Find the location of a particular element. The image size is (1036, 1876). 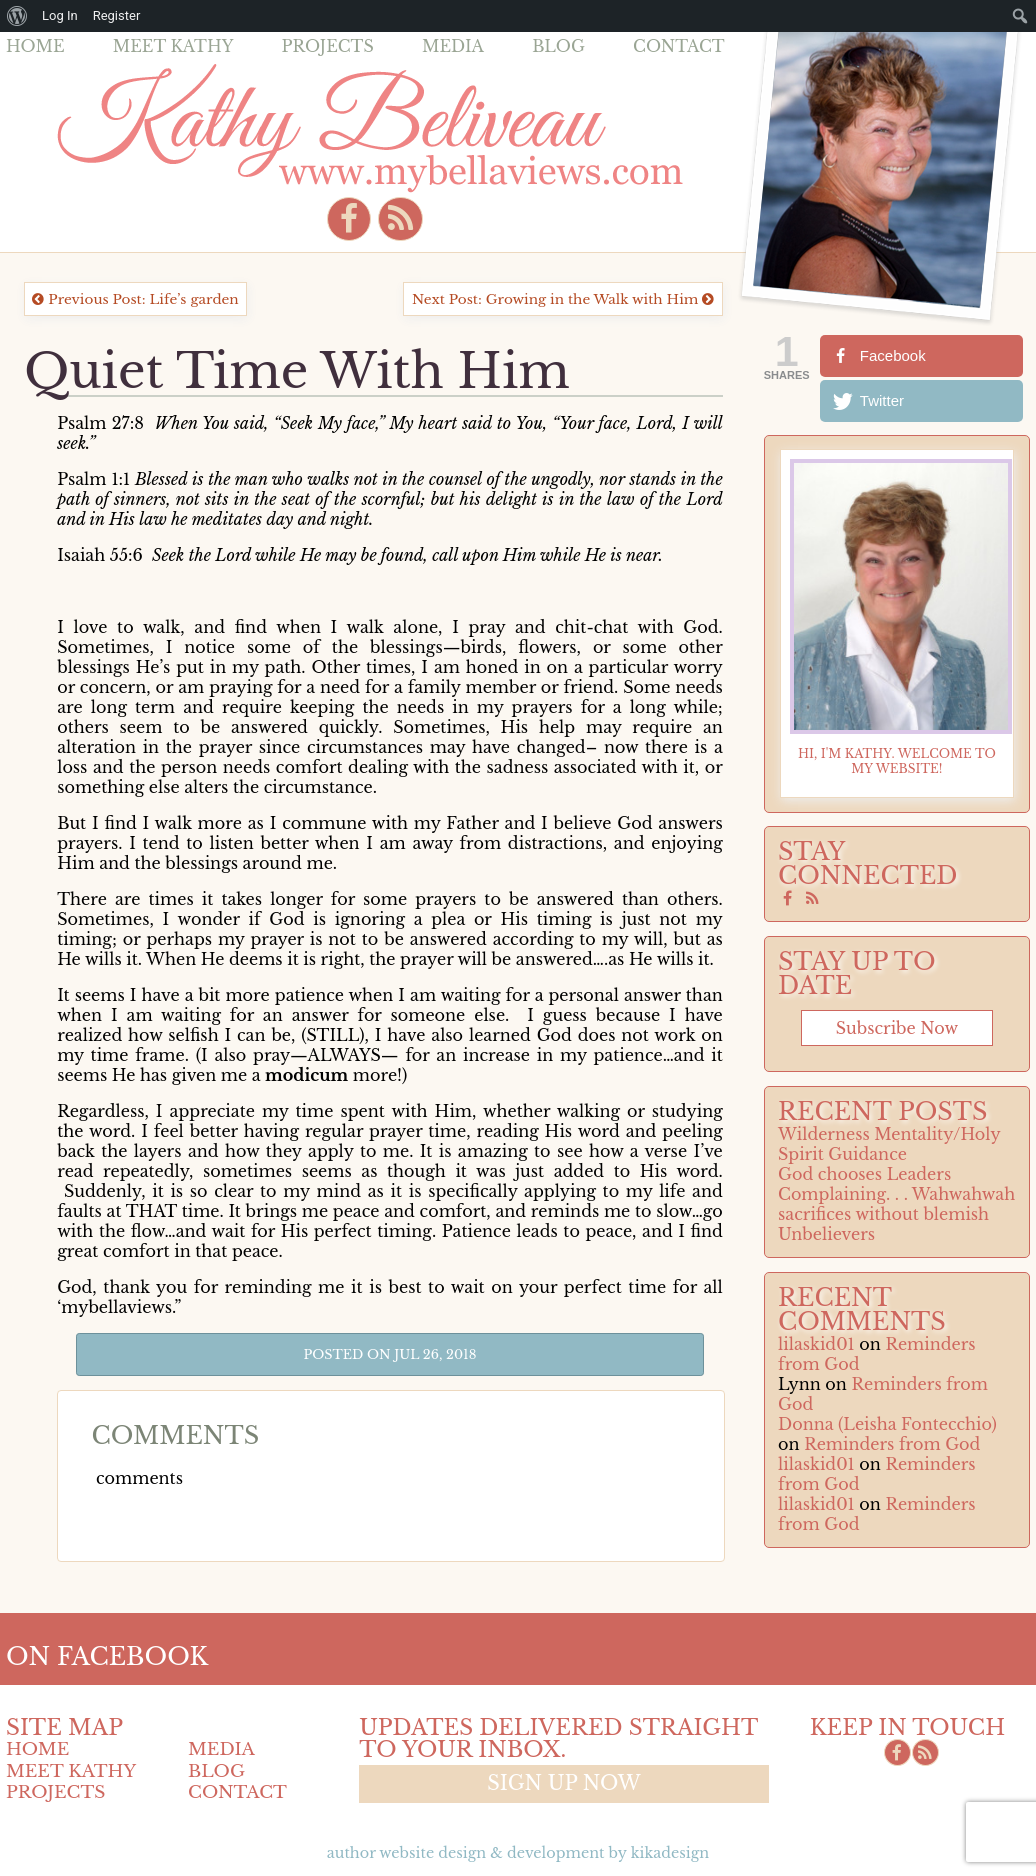

Log In [menuitem] is located at coordinates (60, 15).